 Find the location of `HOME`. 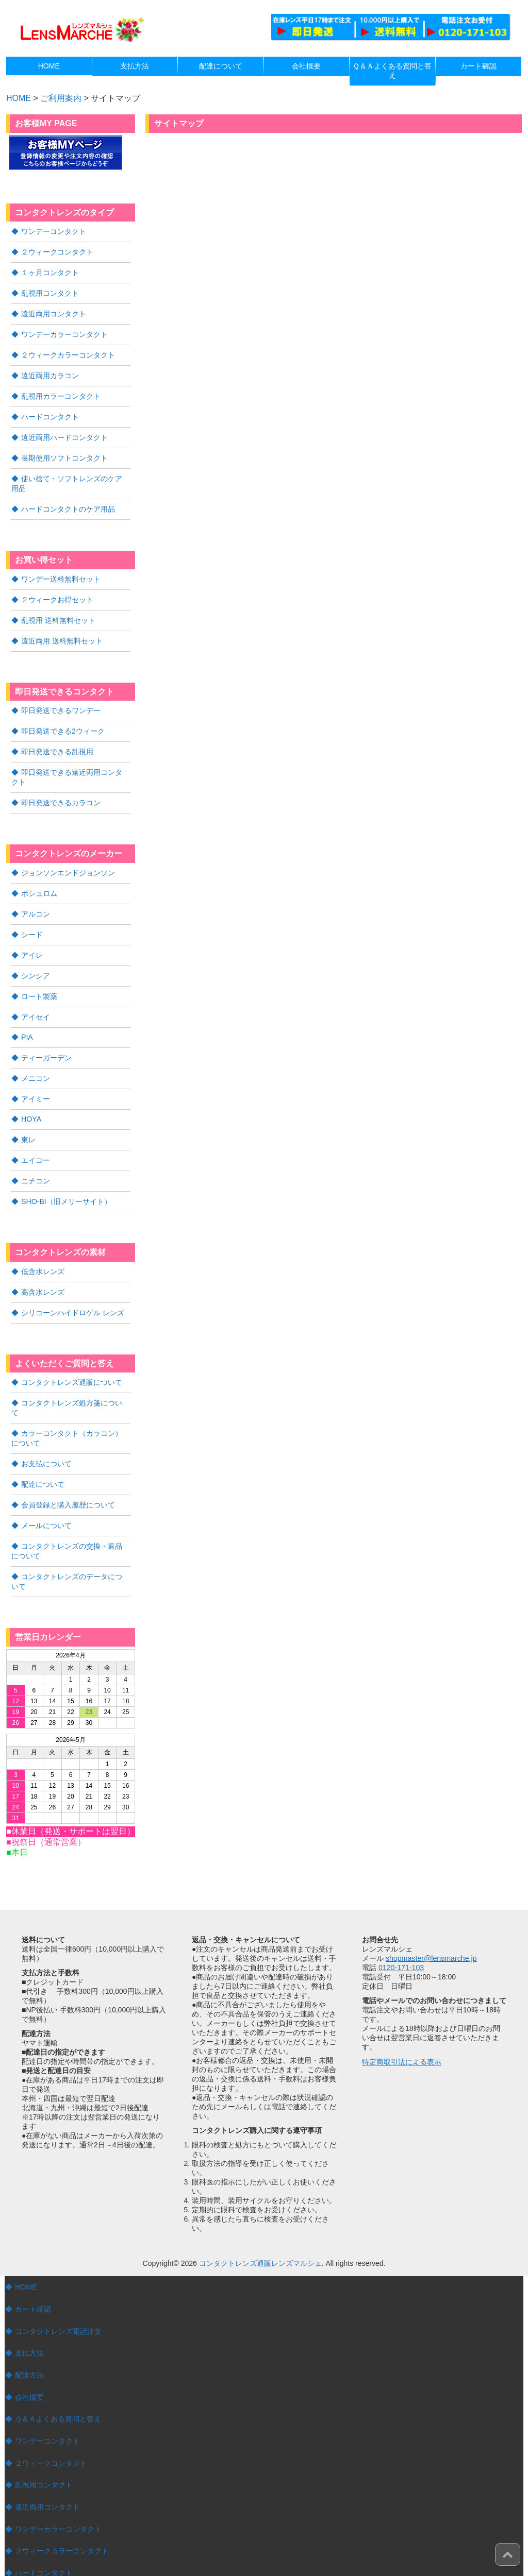

HOME is located at coordinates (26, 2249).